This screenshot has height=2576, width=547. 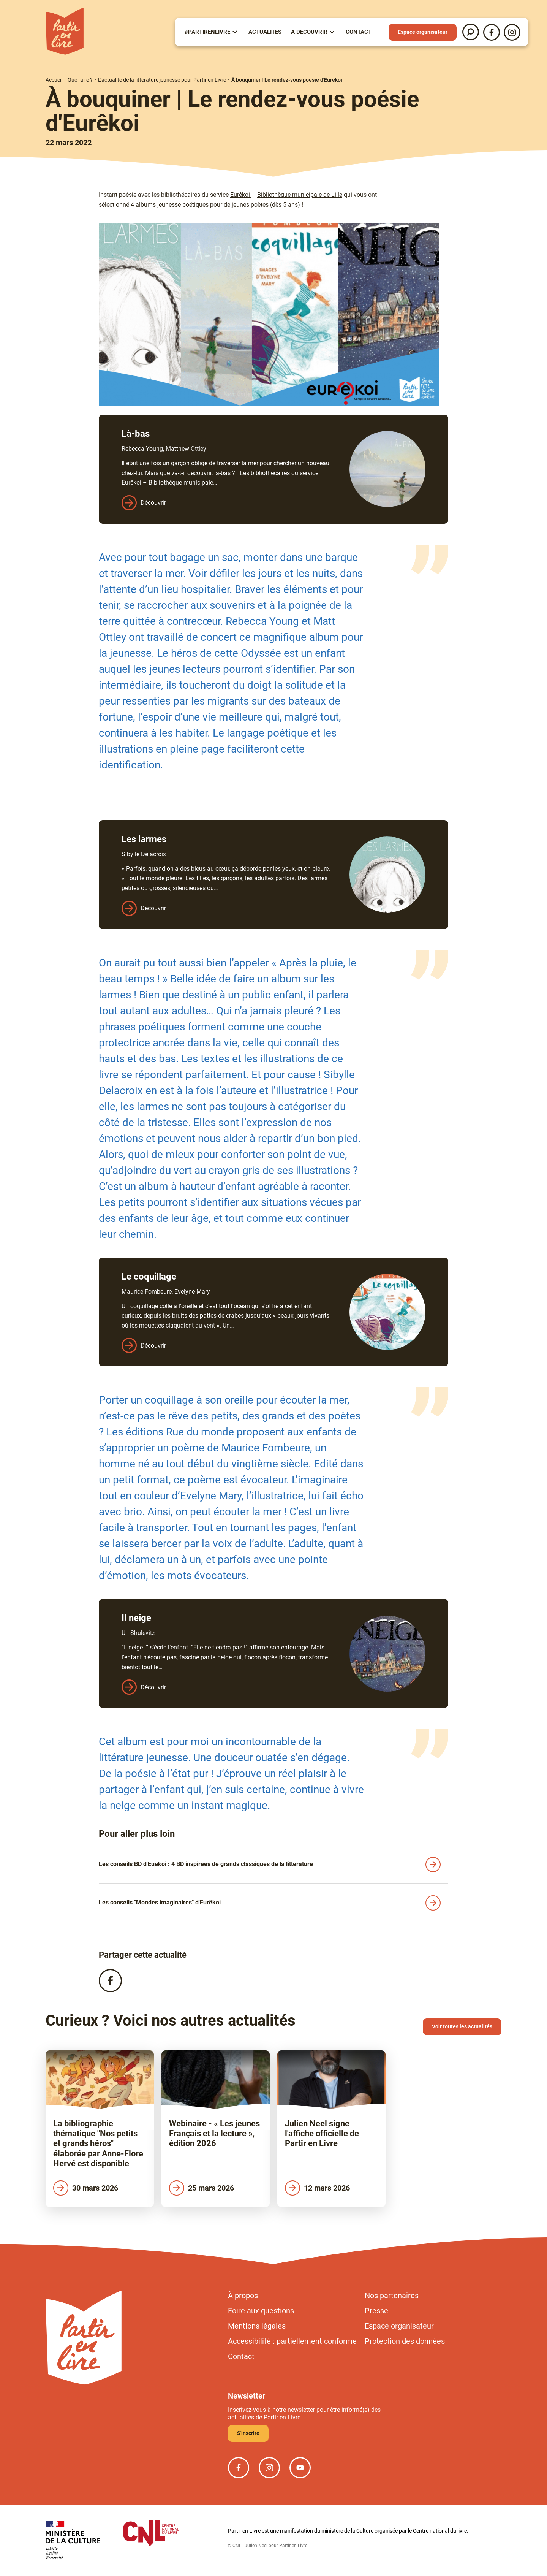 What do you see at coordinates (405, 2341) in the screenshot?
I see `Protection des données` at bounding box center [405, 2341].